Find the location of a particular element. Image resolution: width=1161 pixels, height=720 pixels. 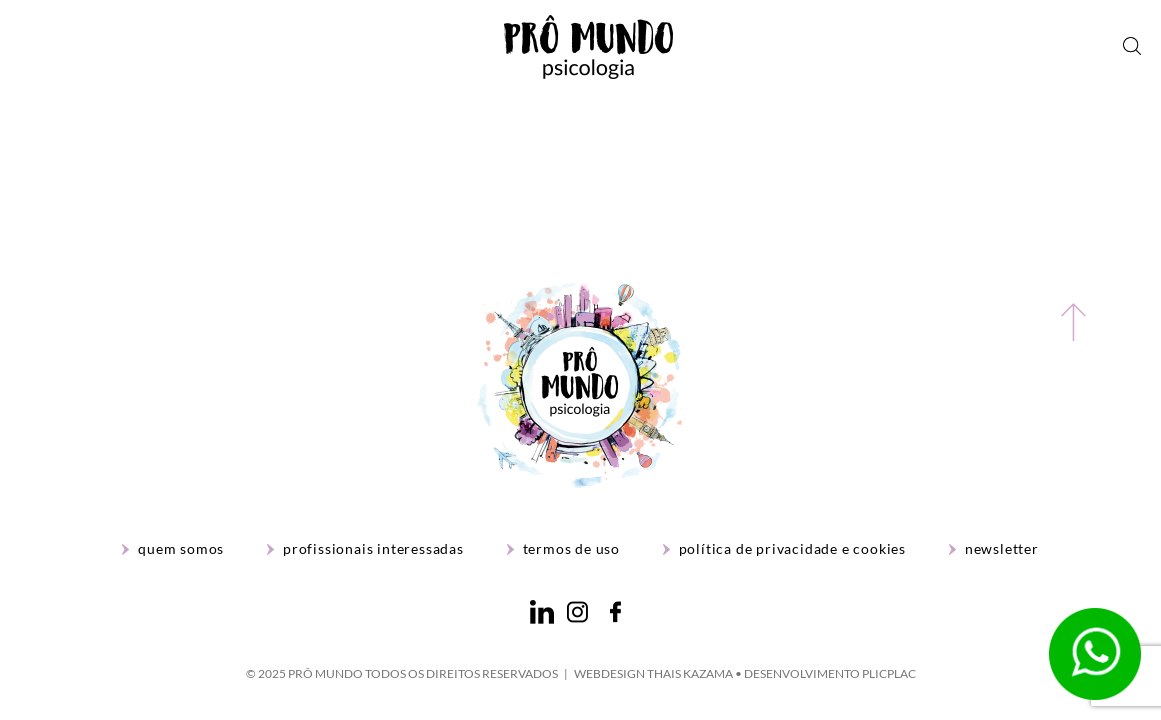

Facebook is located at coordinates (615, 612).